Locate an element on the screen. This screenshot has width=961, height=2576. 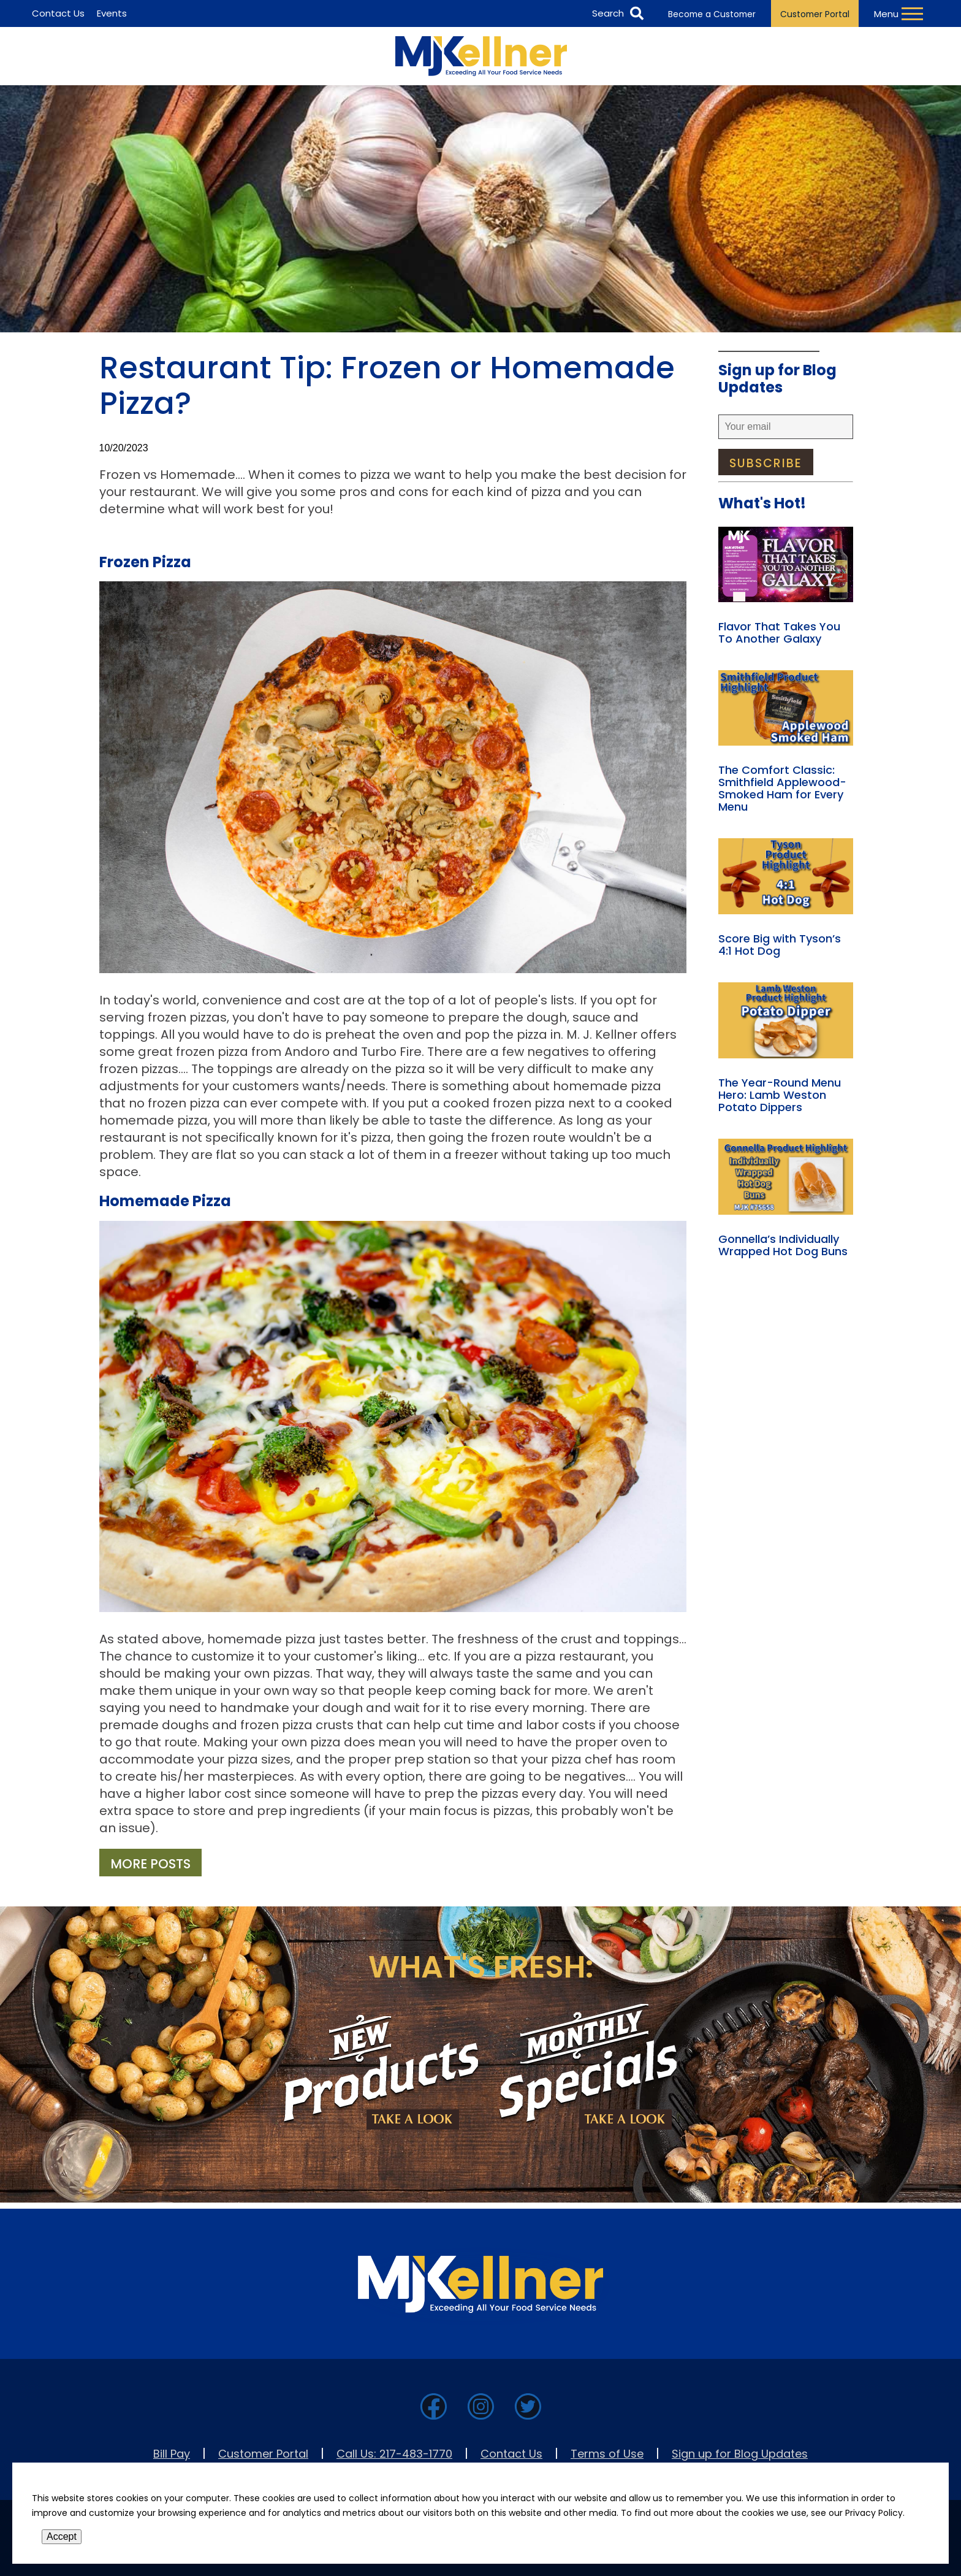
Contact Us is located at coordinates (511, 2453).